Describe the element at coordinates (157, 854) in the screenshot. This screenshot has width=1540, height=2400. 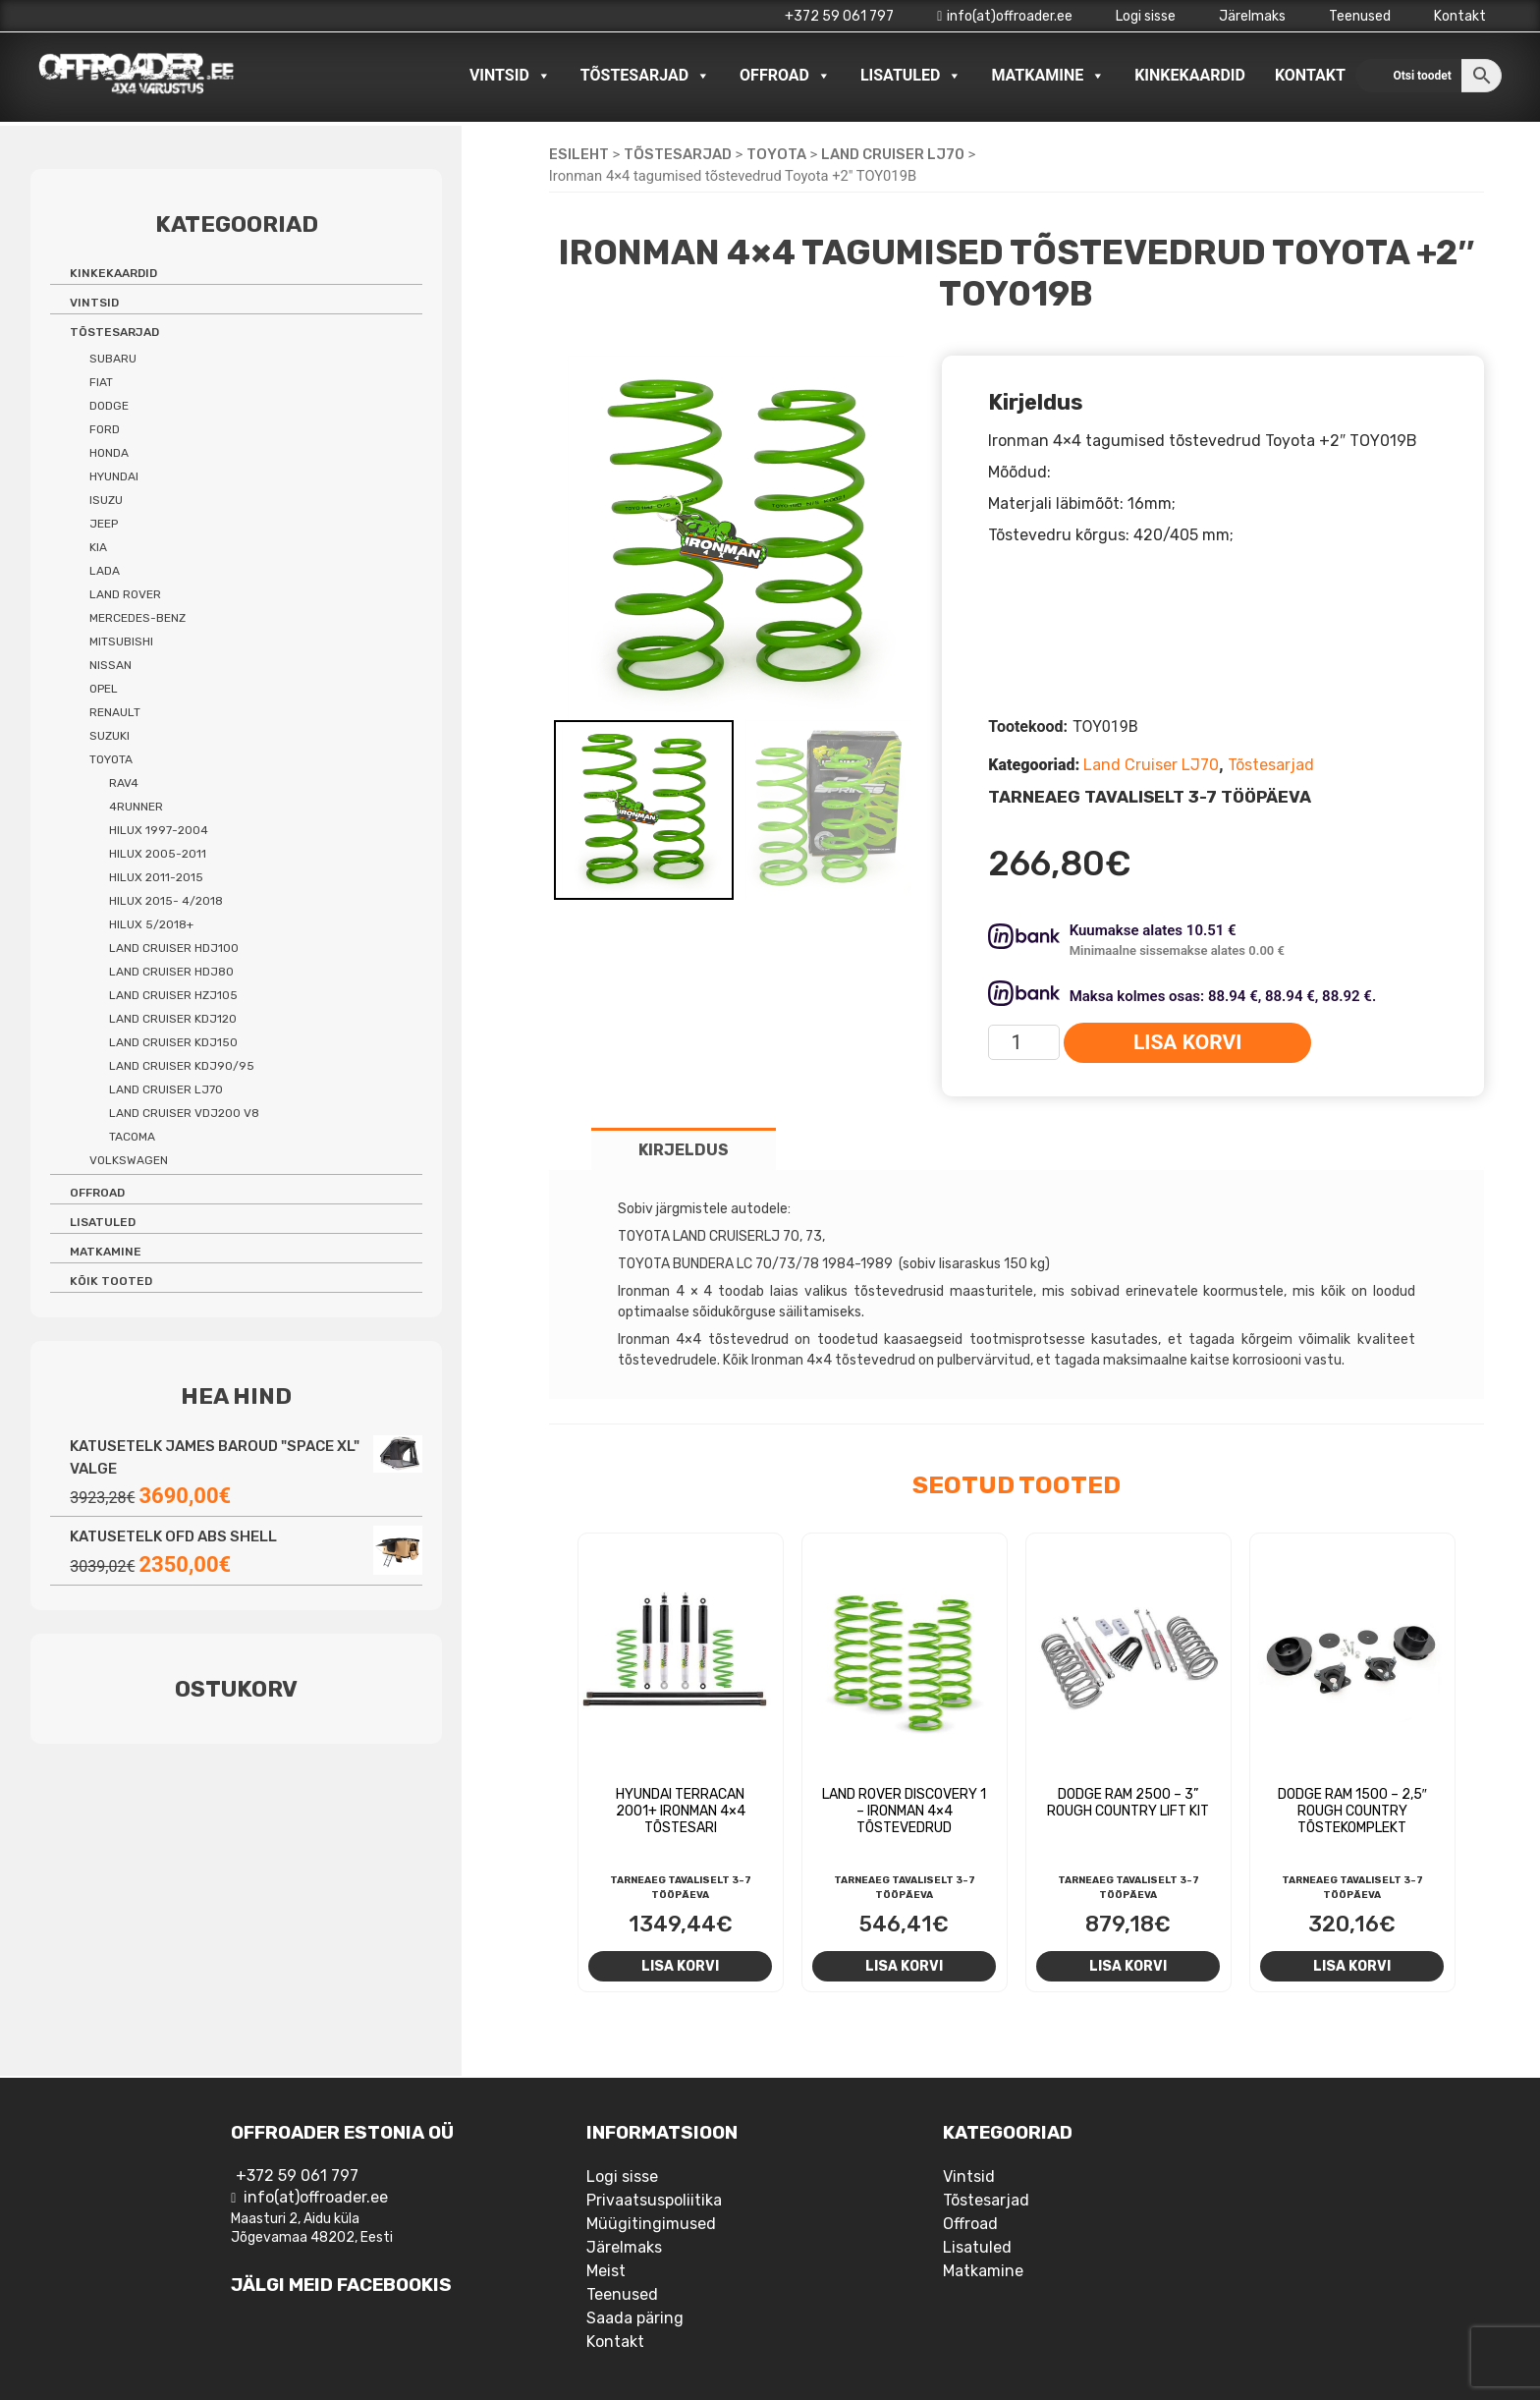
I see `Hilux 2005-2011` at that location.